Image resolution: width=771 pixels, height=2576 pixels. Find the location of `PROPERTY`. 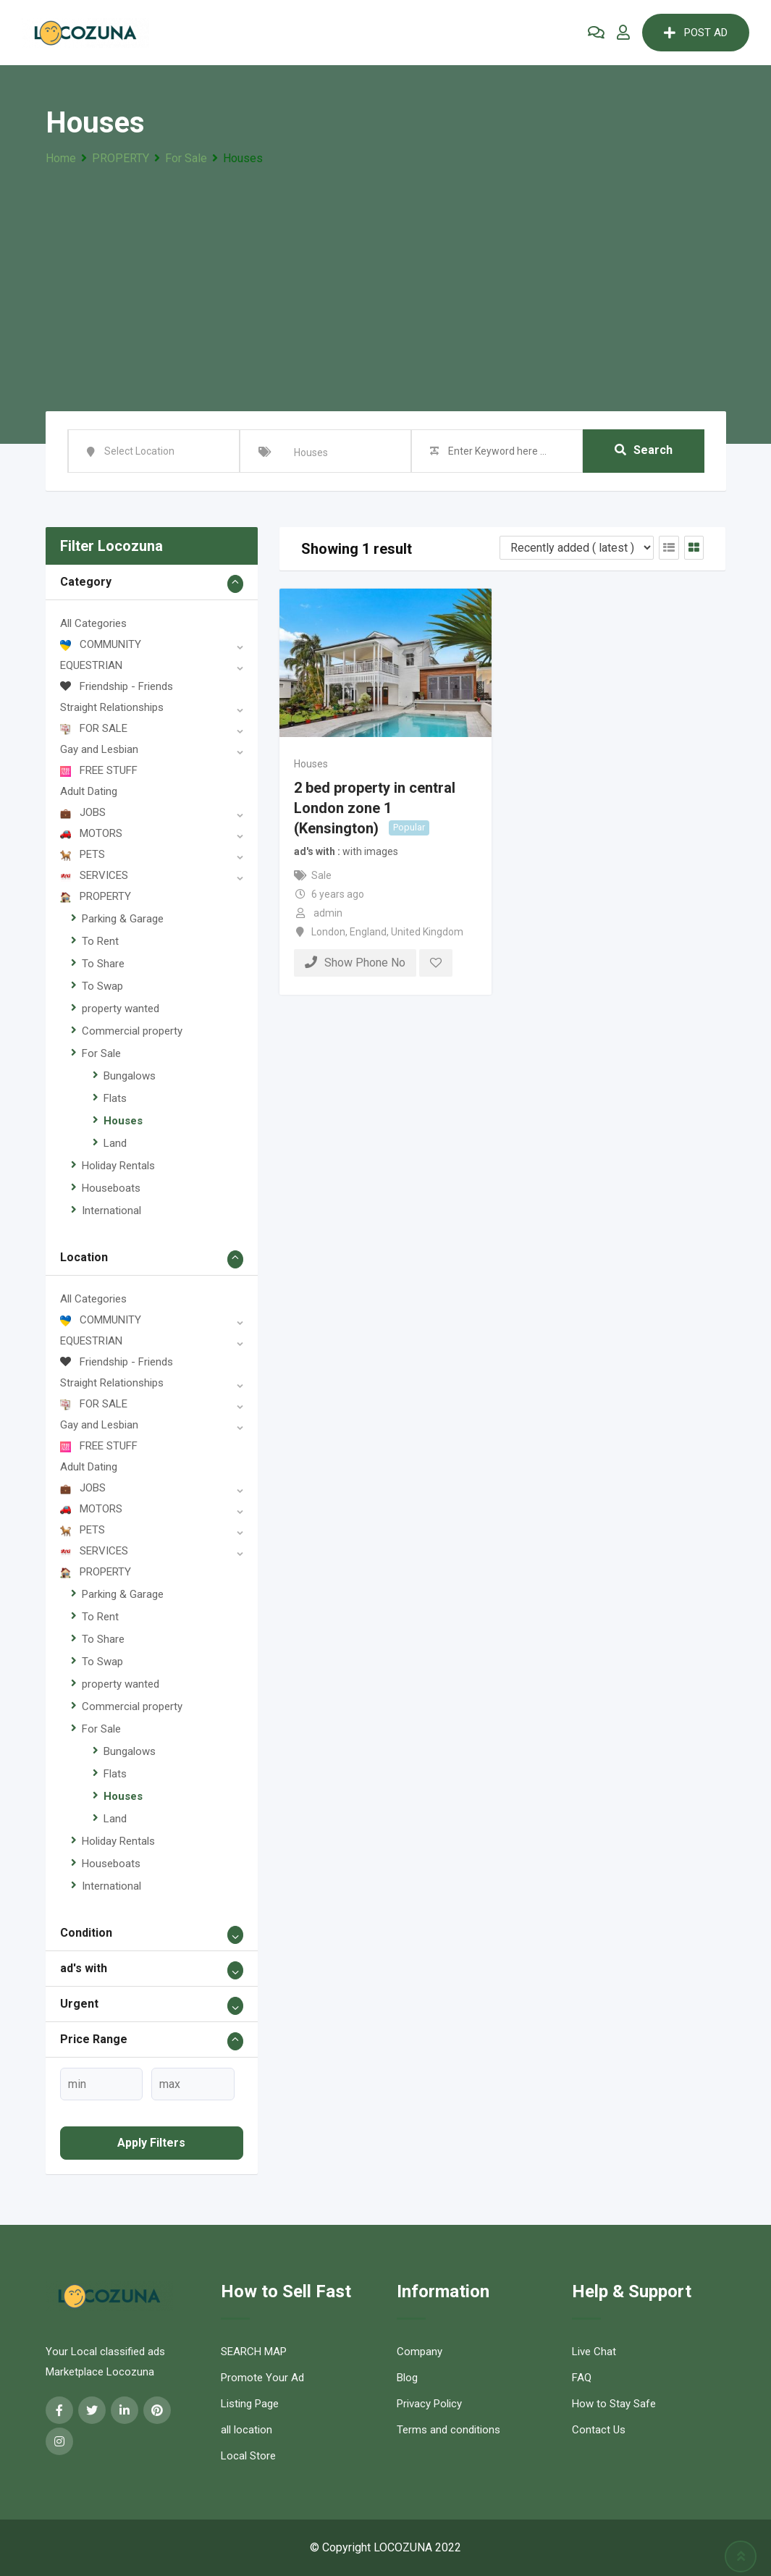

PROPERTY is located at coordinates (95, 896).